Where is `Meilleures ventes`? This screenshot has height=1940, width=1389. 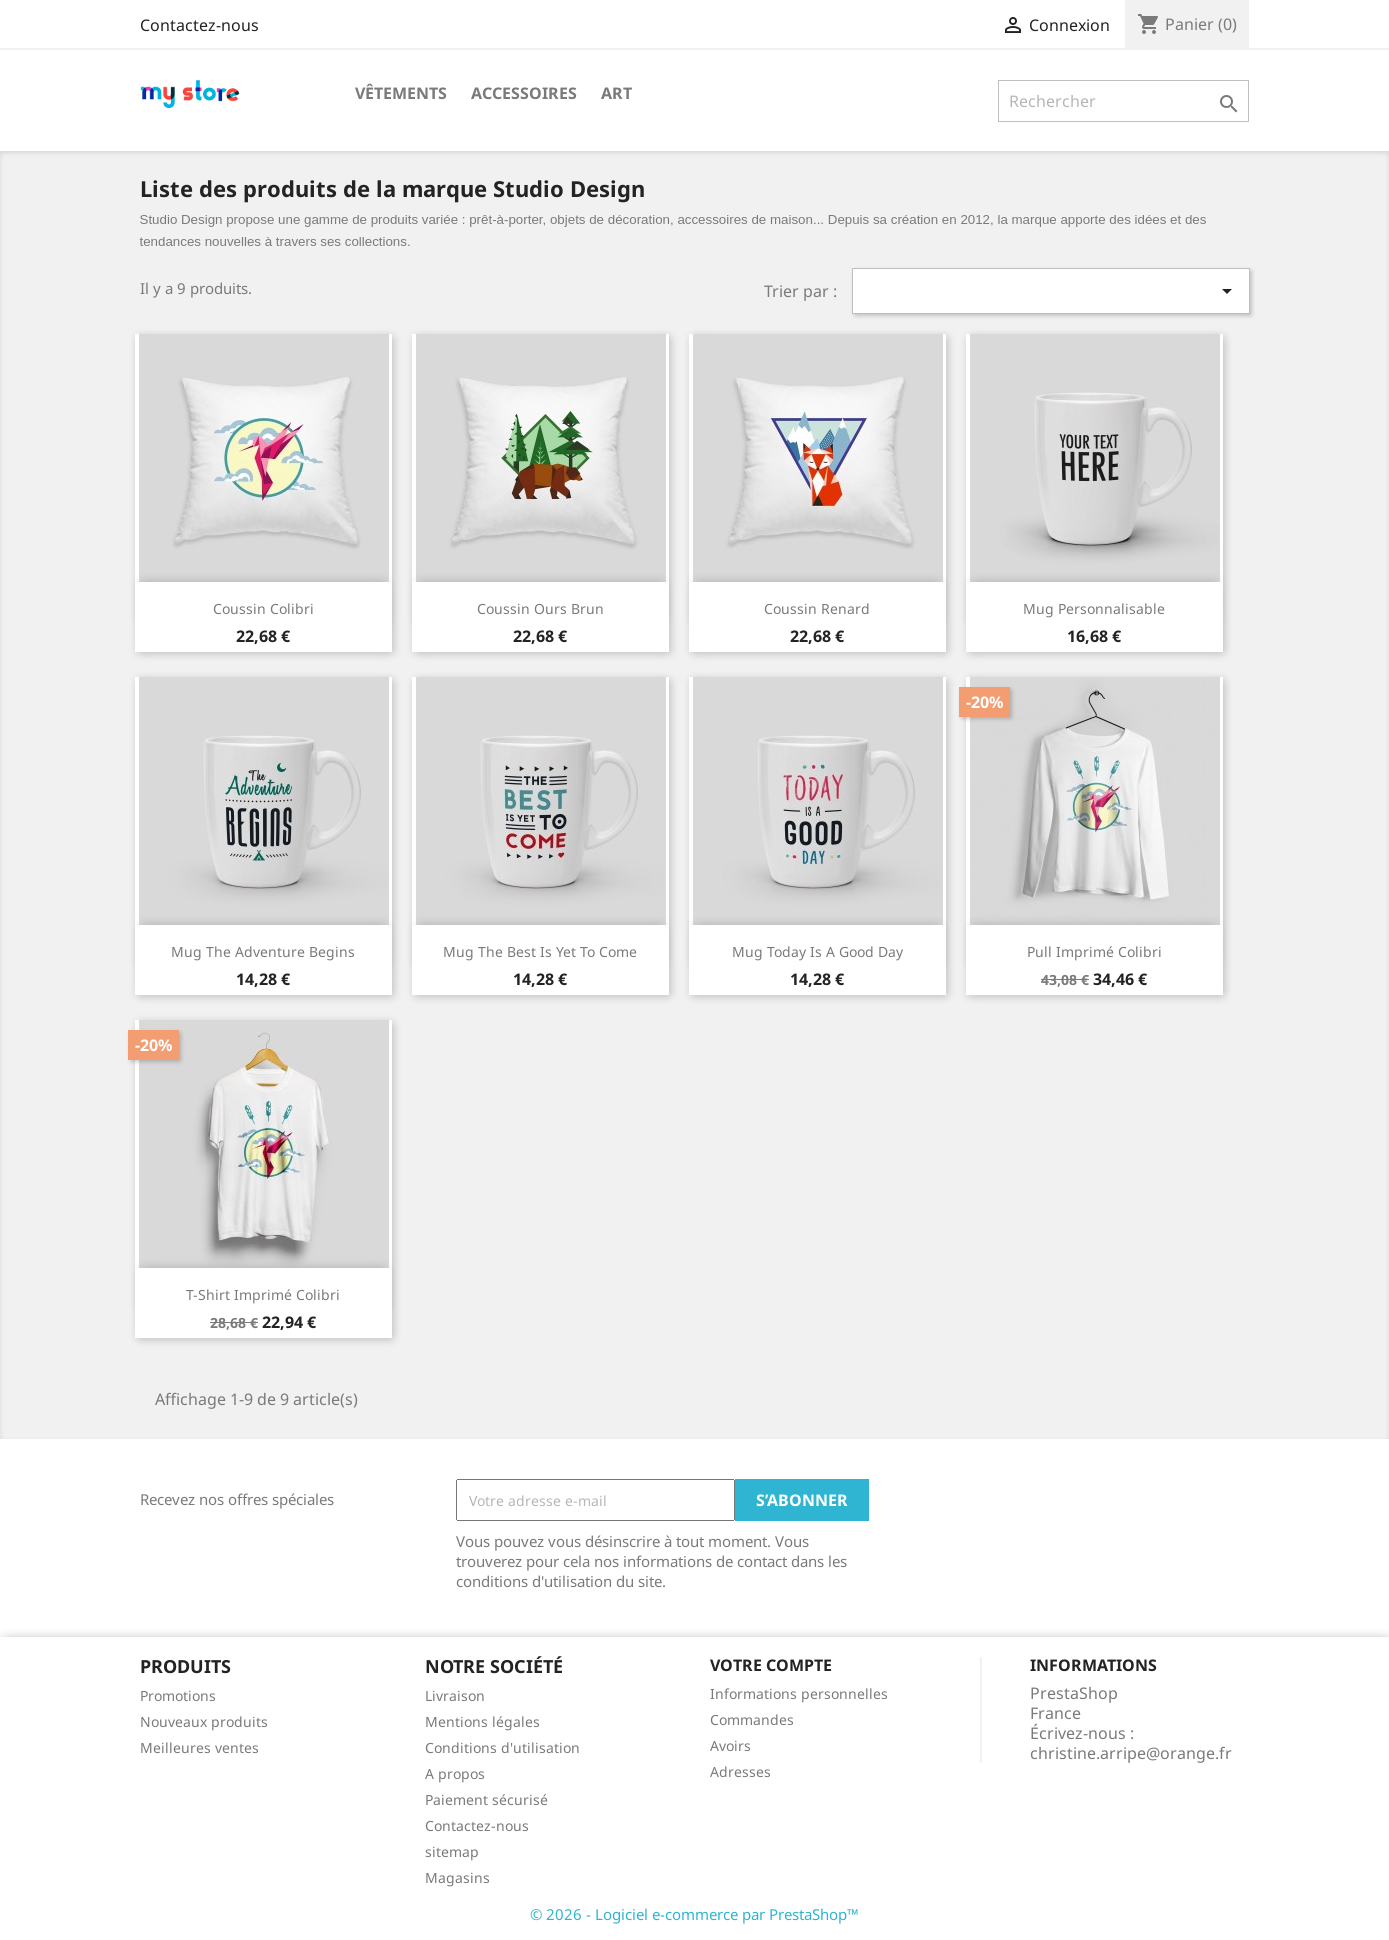
Meilleures ventes is located at coordinates (199, 1747).